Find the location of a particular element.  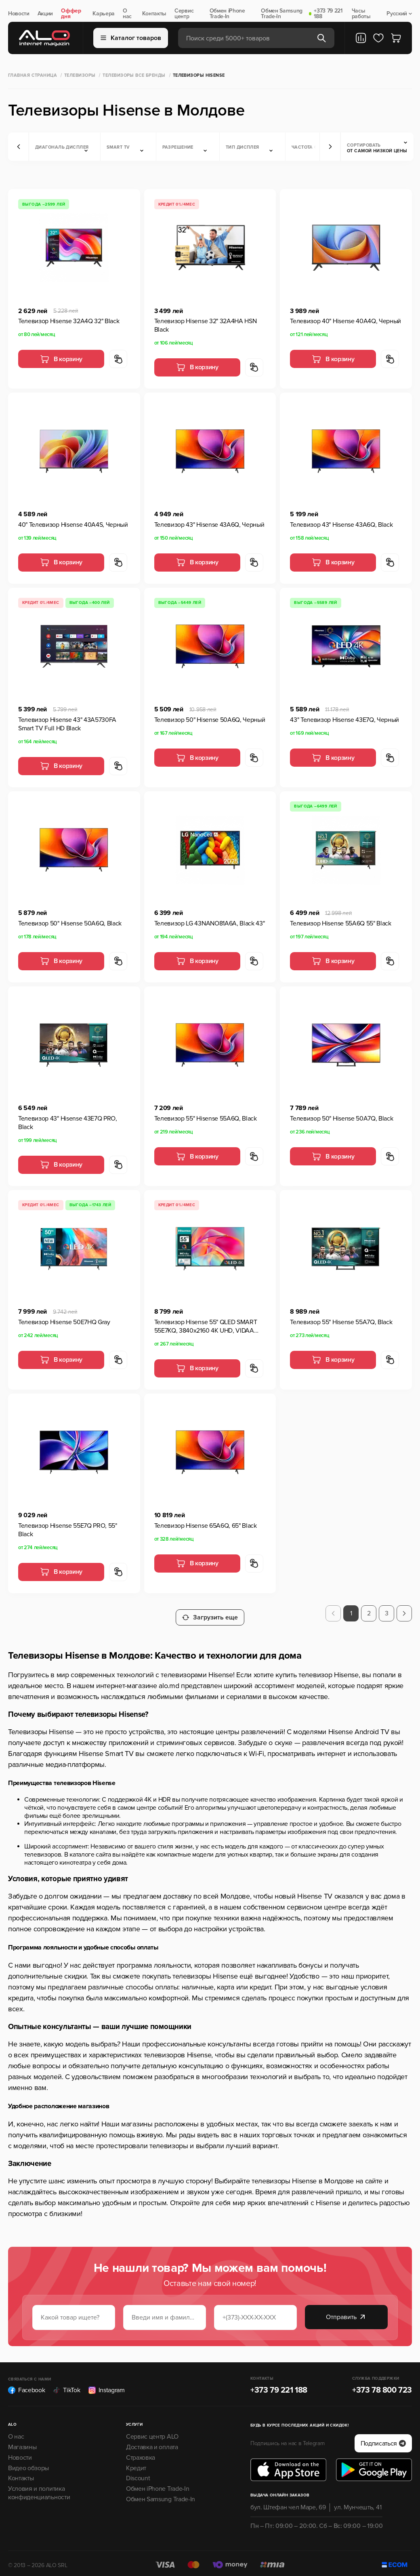

Сервис центр is located at coordinates (183, 13).